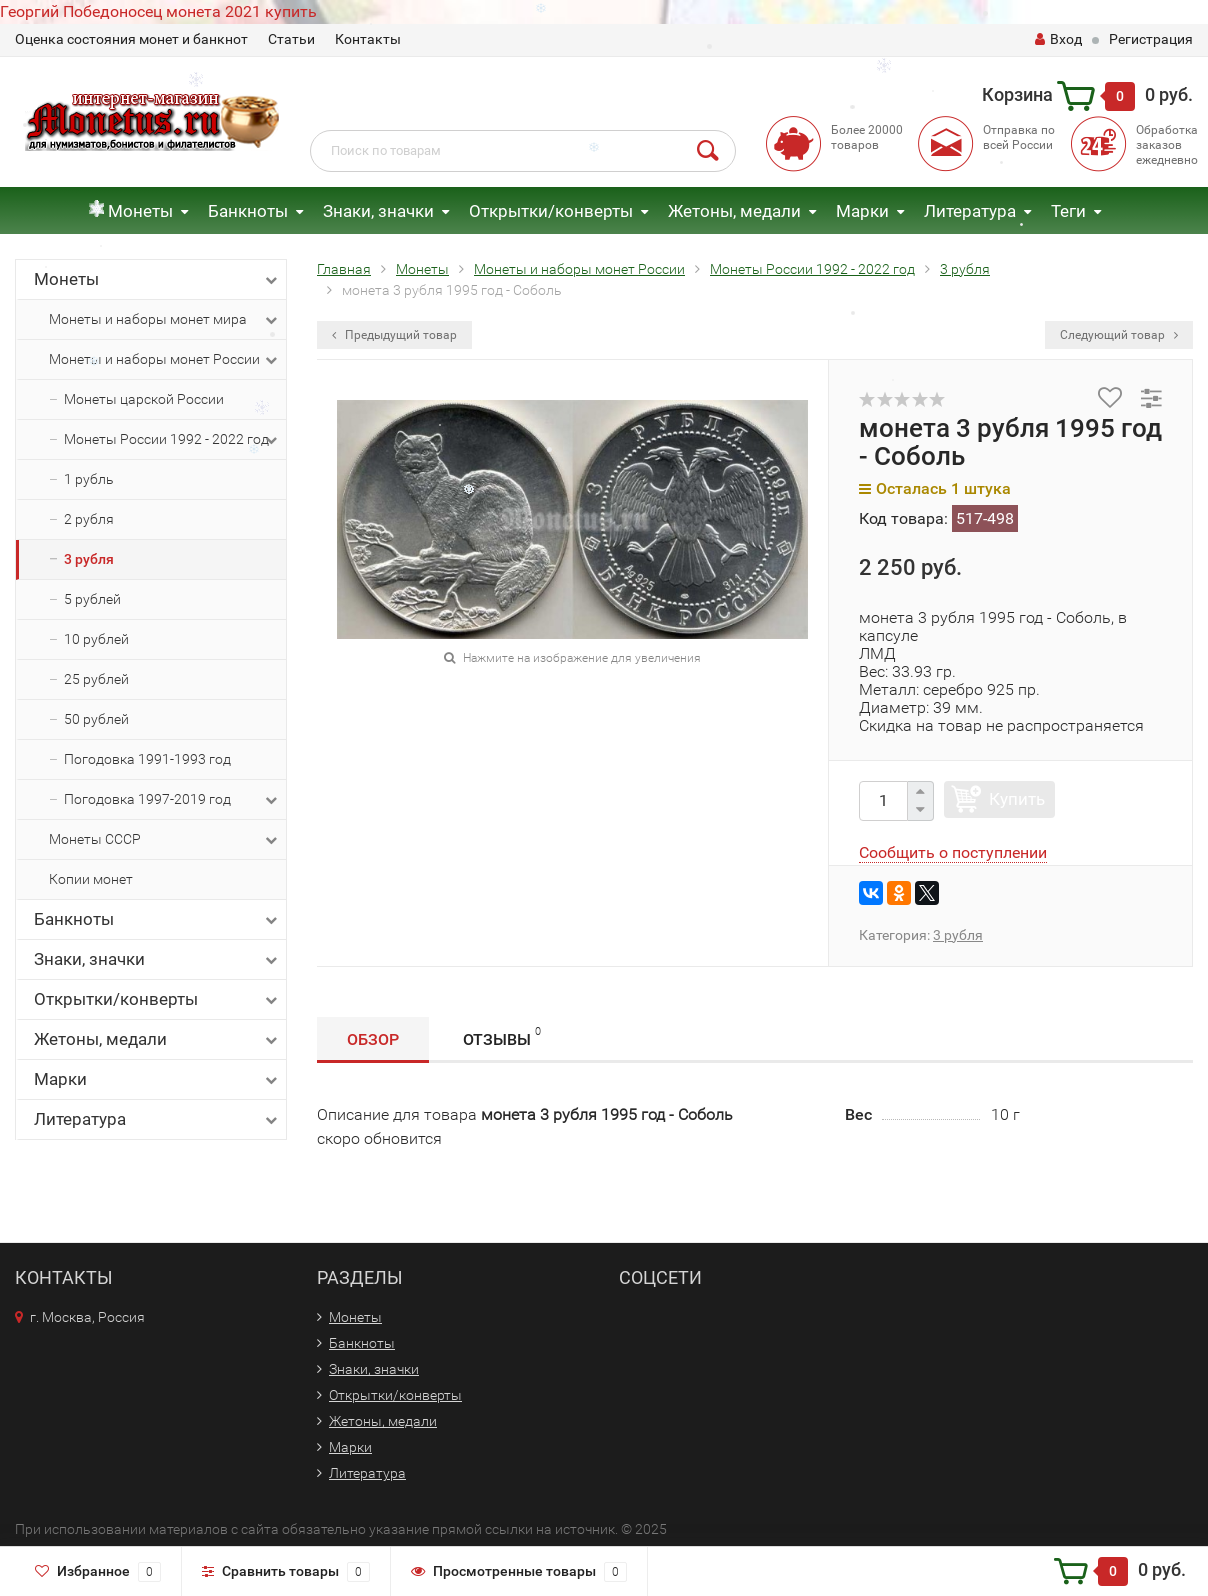  I want to click on Монеты и наборы монет России, so click(165, 360).